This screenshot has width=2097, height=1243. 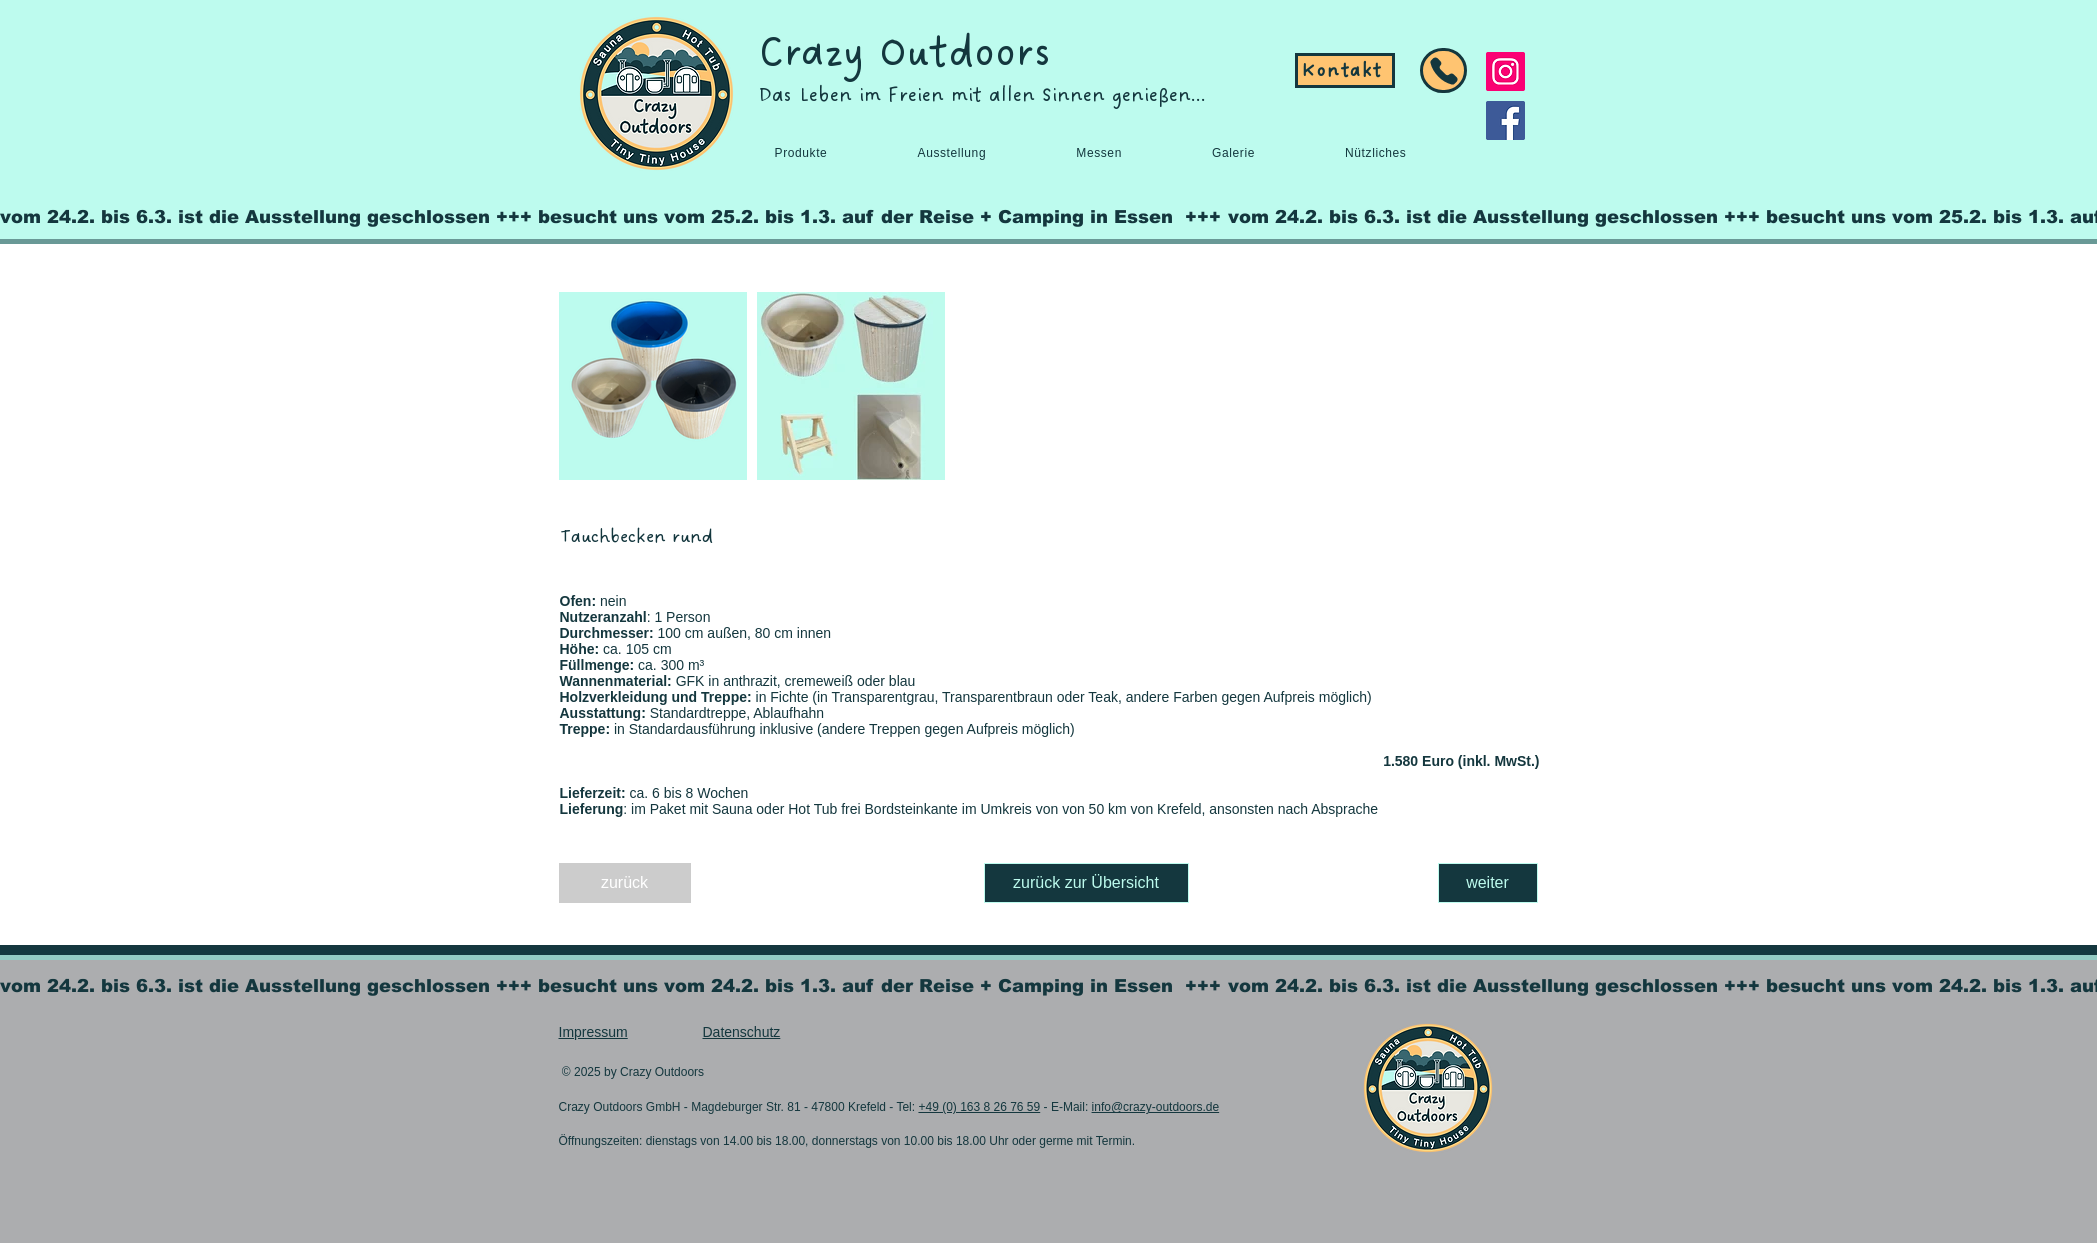 What do you see at coordinates (801, 153) in the screenshot?
I see `[button]` at bounding box center [801, 153].